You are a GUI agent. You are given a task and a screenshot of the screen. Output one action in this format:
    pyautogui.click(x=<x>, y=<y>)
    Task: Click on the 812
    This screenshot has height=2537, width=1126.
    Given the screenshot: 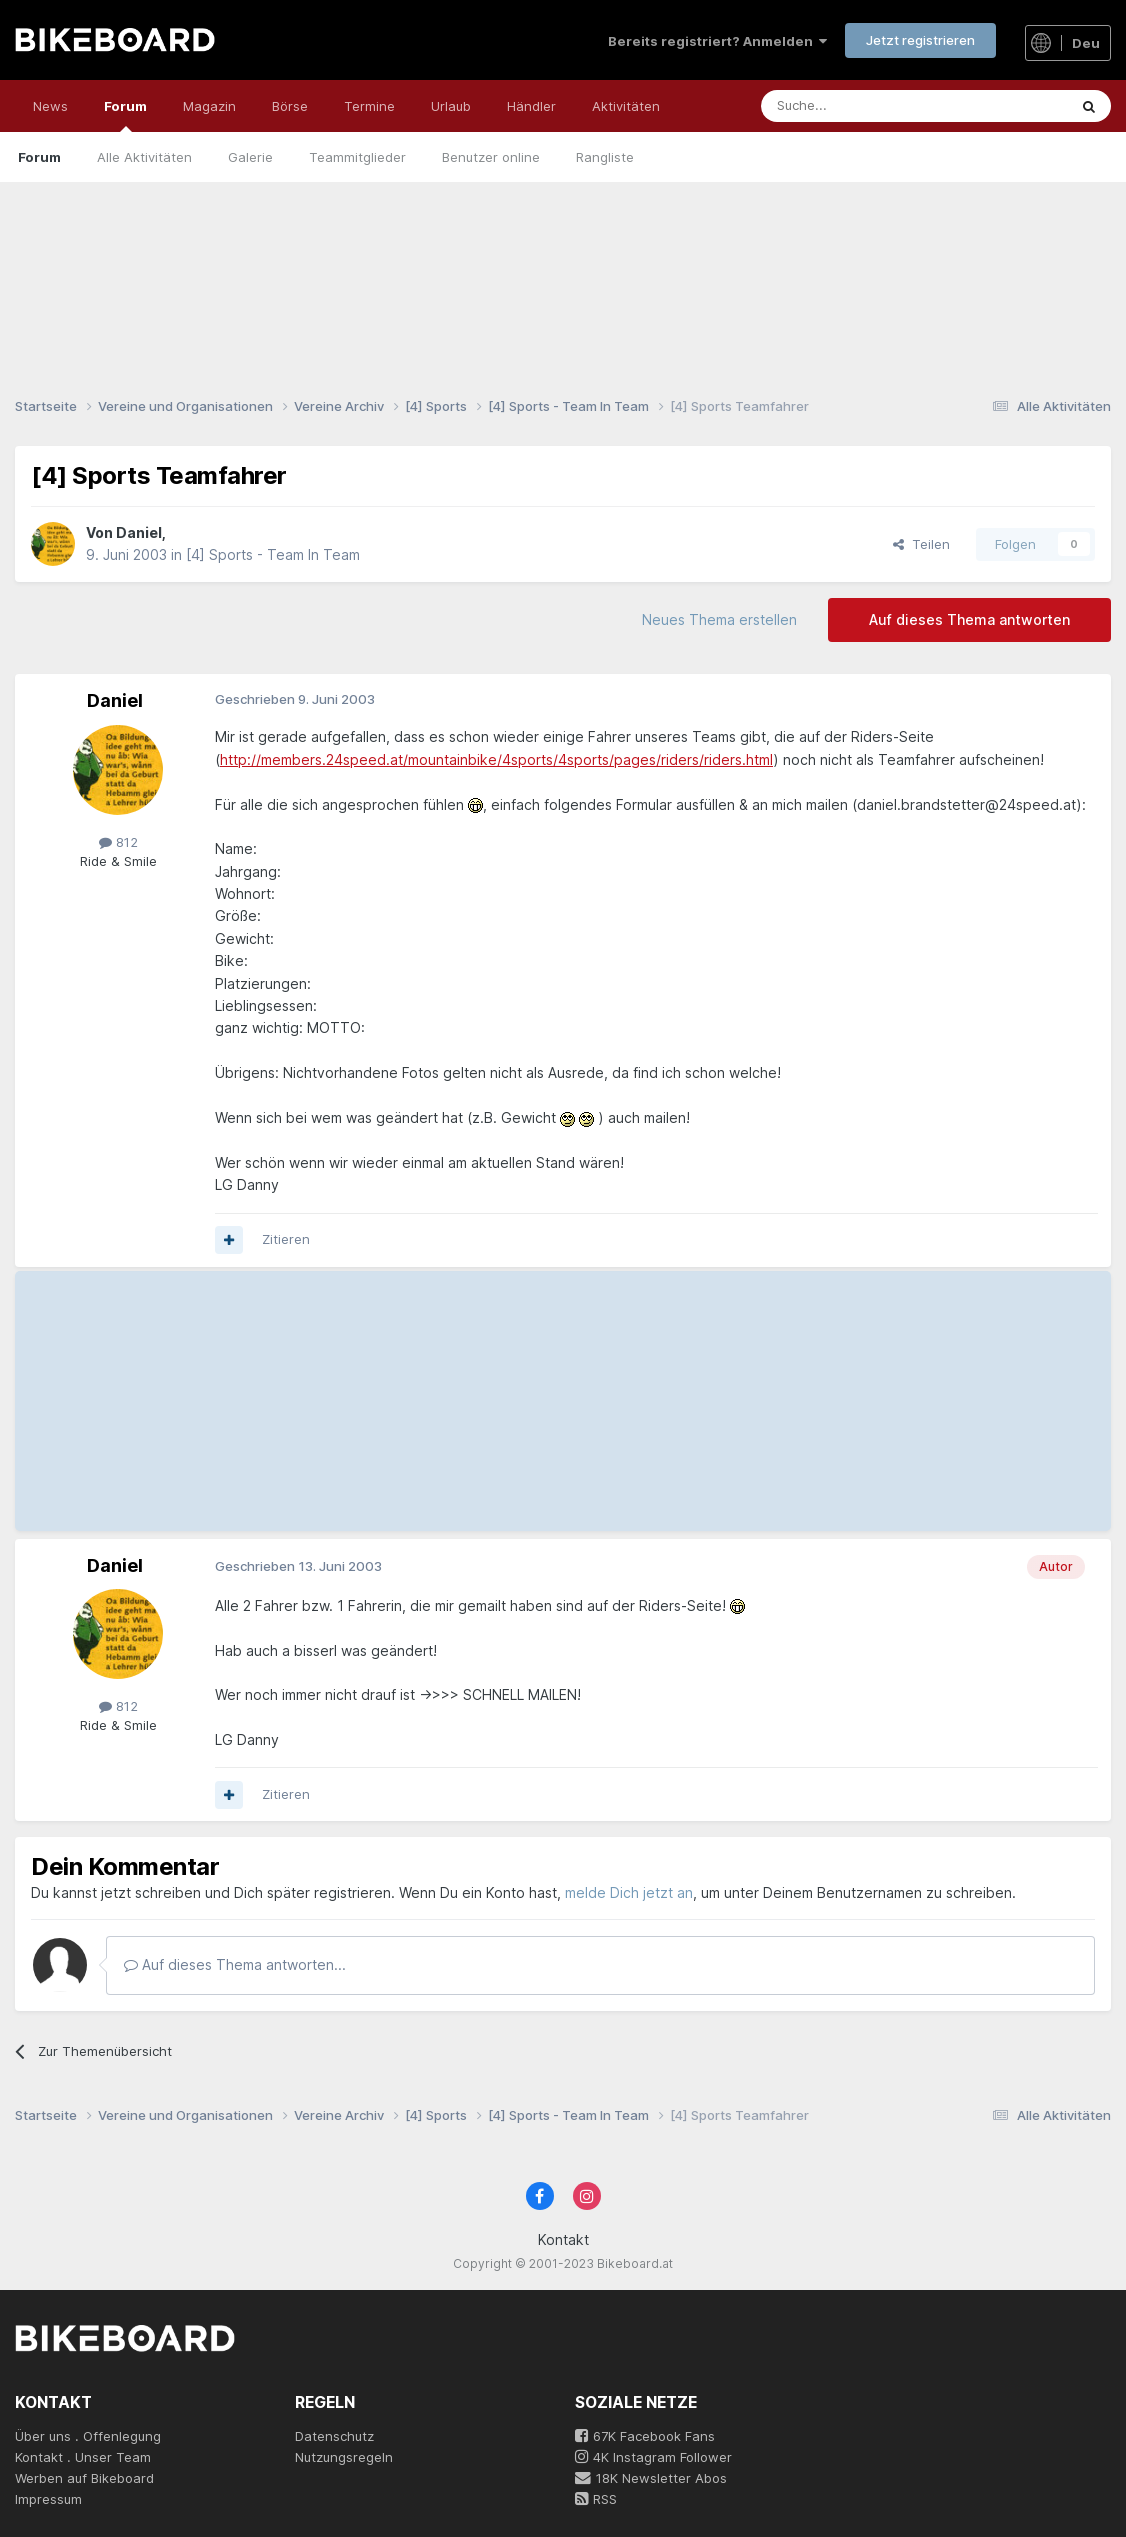 What is the action you would take?
    pyautogui.click(x=118, y=842)
    